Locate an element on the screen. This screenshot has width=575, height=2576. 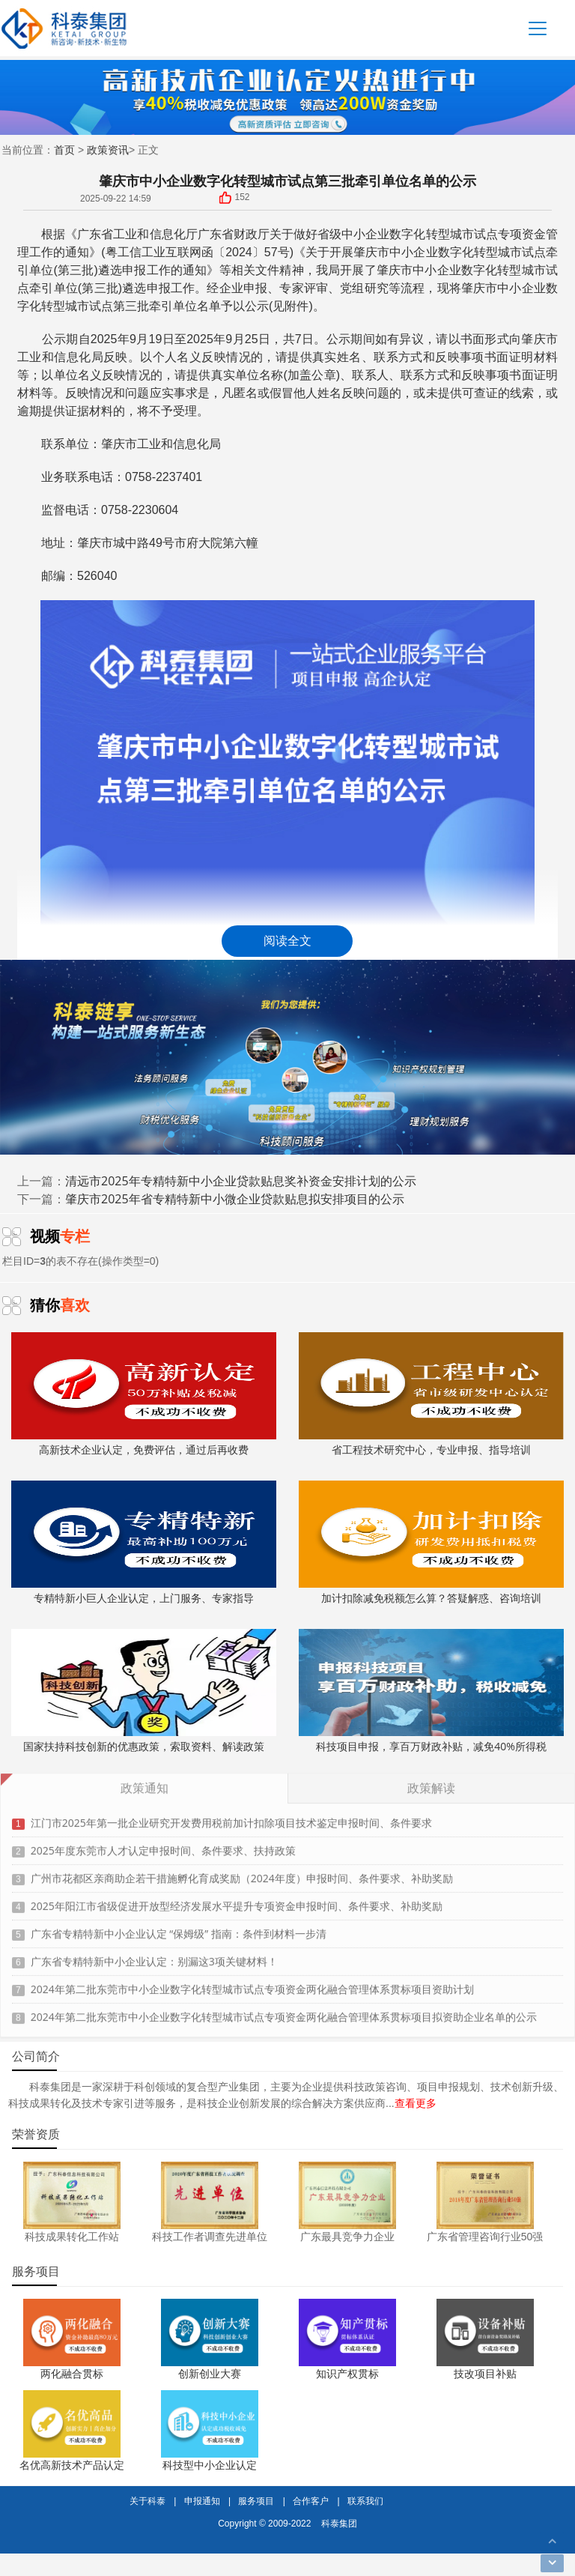
高新技术企业认定，免费评估，通过后再收费 is located at coordinates (143, 1394).